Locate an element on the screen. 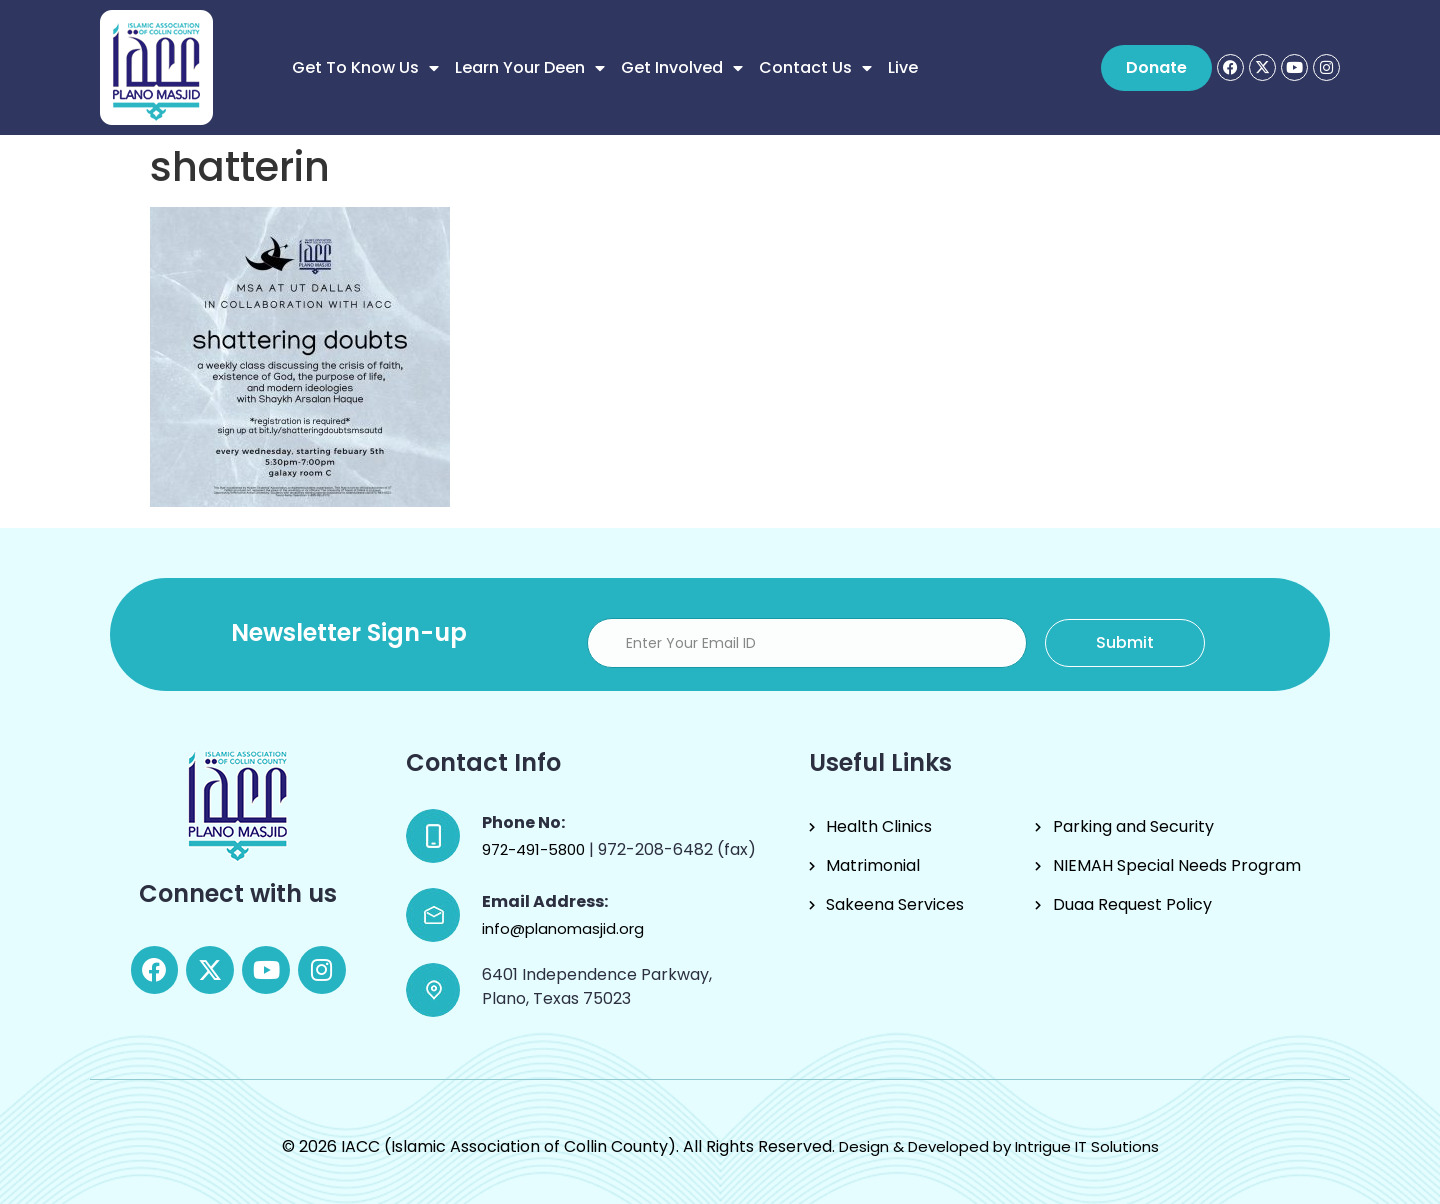  Get Involved is located at coordinates (682, 68).